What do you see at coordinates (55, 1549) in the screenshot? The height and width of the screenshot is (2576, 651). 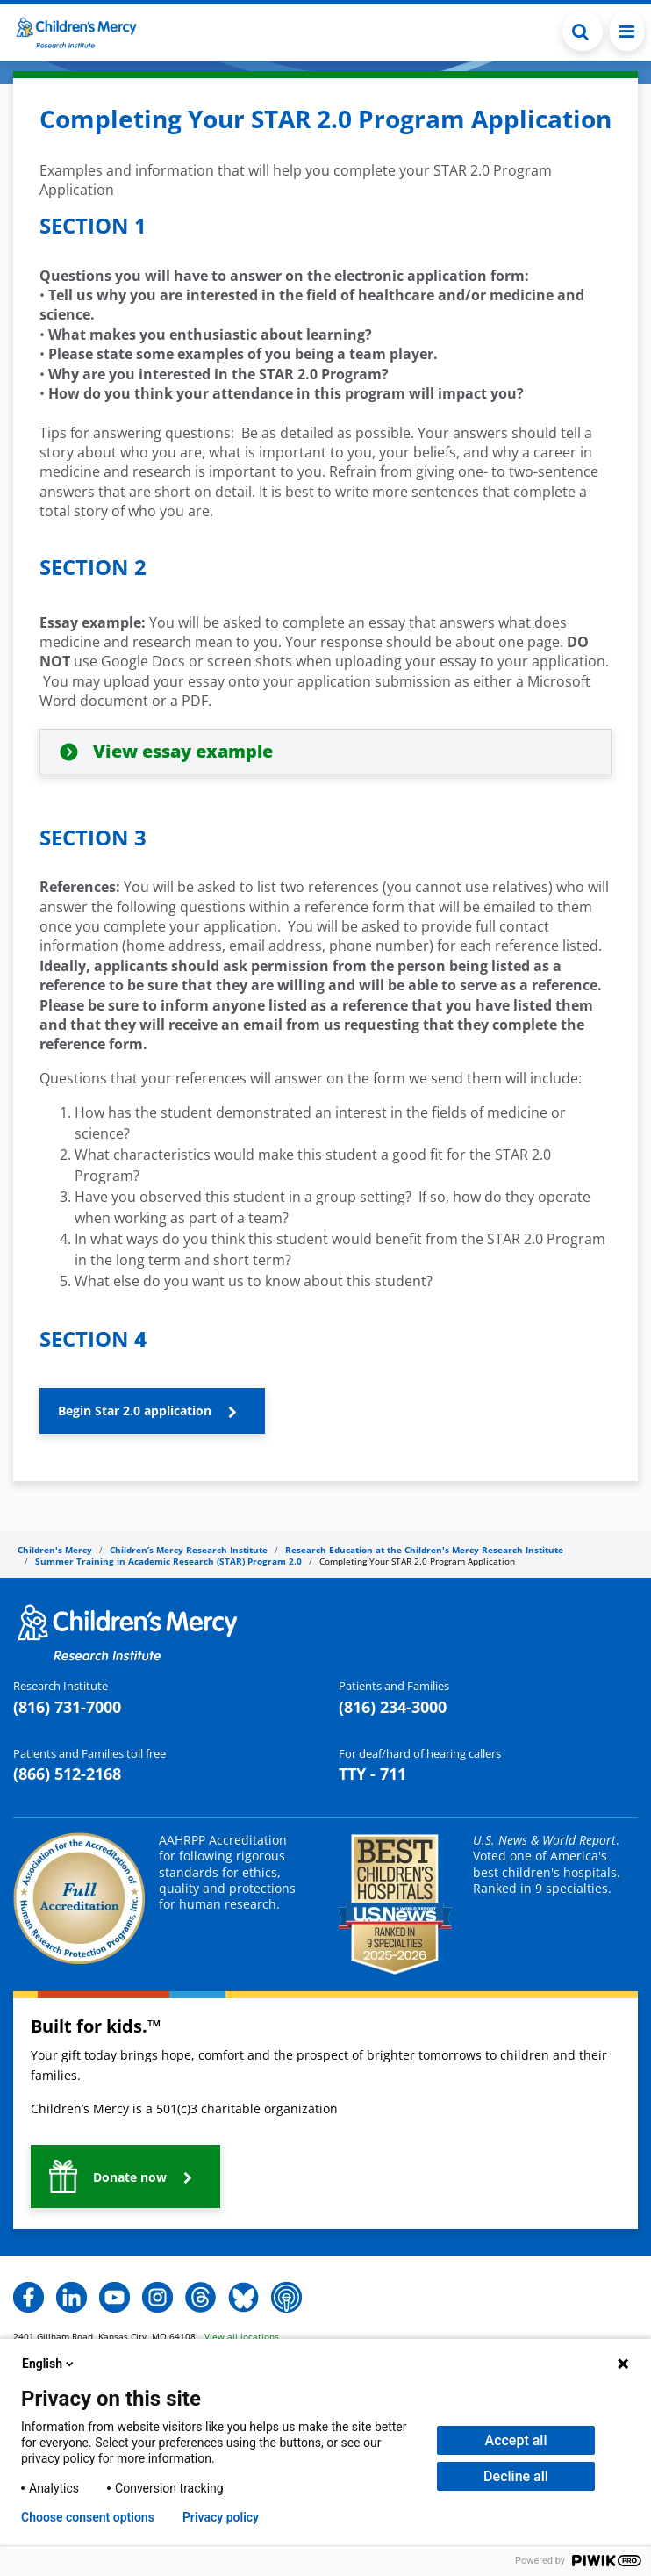 I see `Children's Mercy` at bounding box center [55, 1549].